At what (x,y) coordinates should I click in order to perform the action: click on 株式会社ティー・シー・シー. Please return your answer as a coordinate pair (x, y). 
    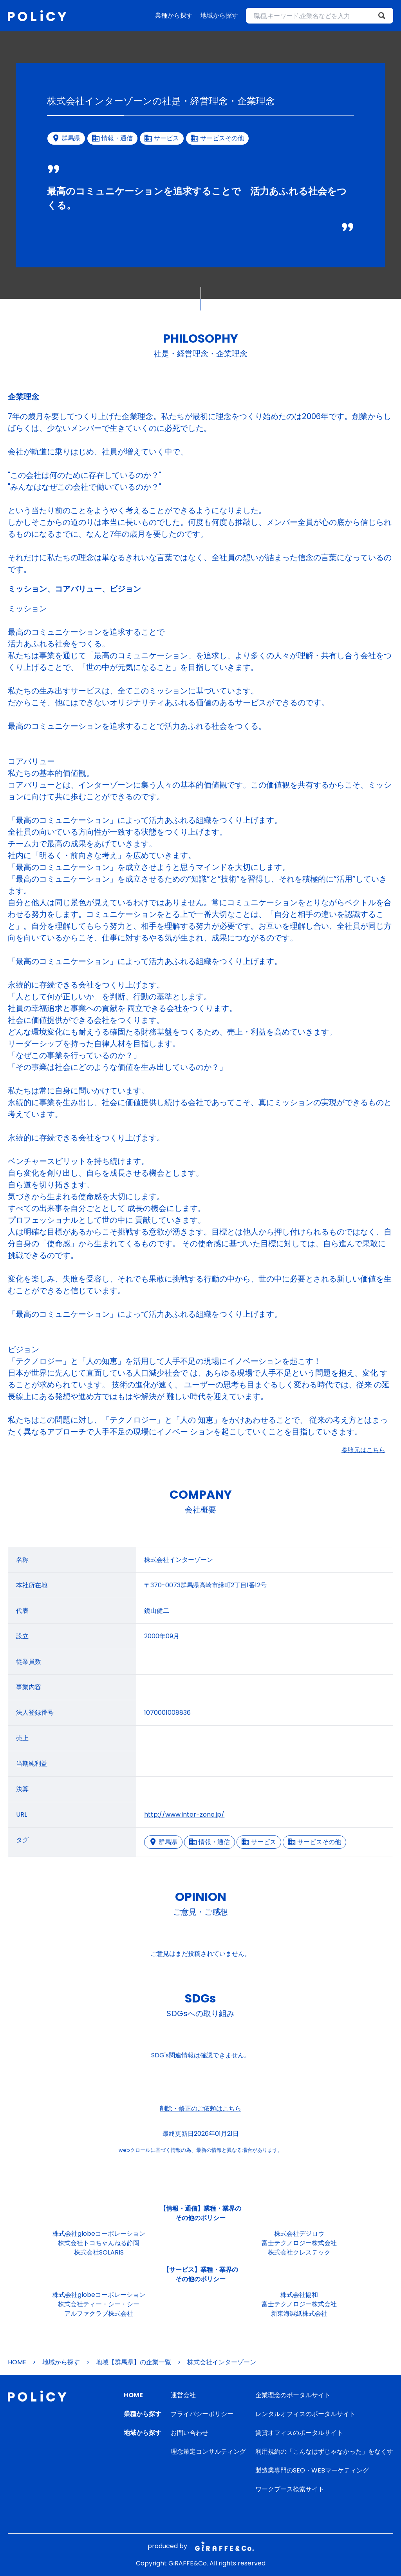
    Looking at the image, I should click on (98, 2304).